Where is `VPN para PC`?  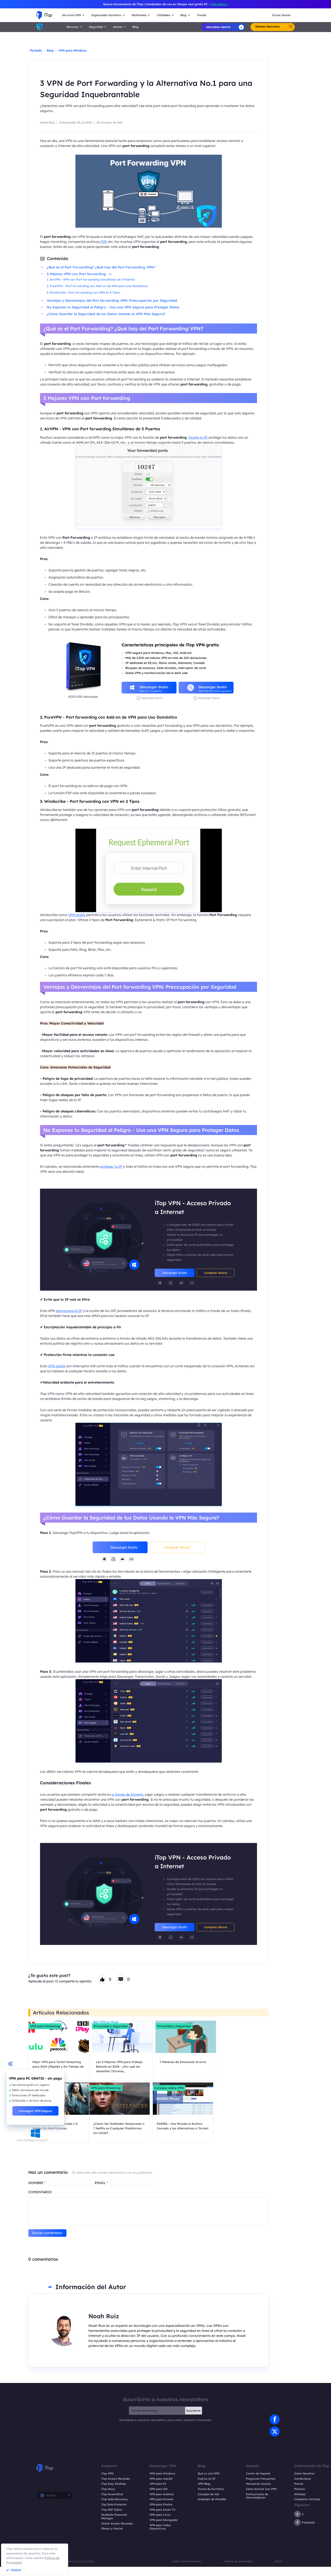 VPN para PC is located at coordinates (157, 2483).